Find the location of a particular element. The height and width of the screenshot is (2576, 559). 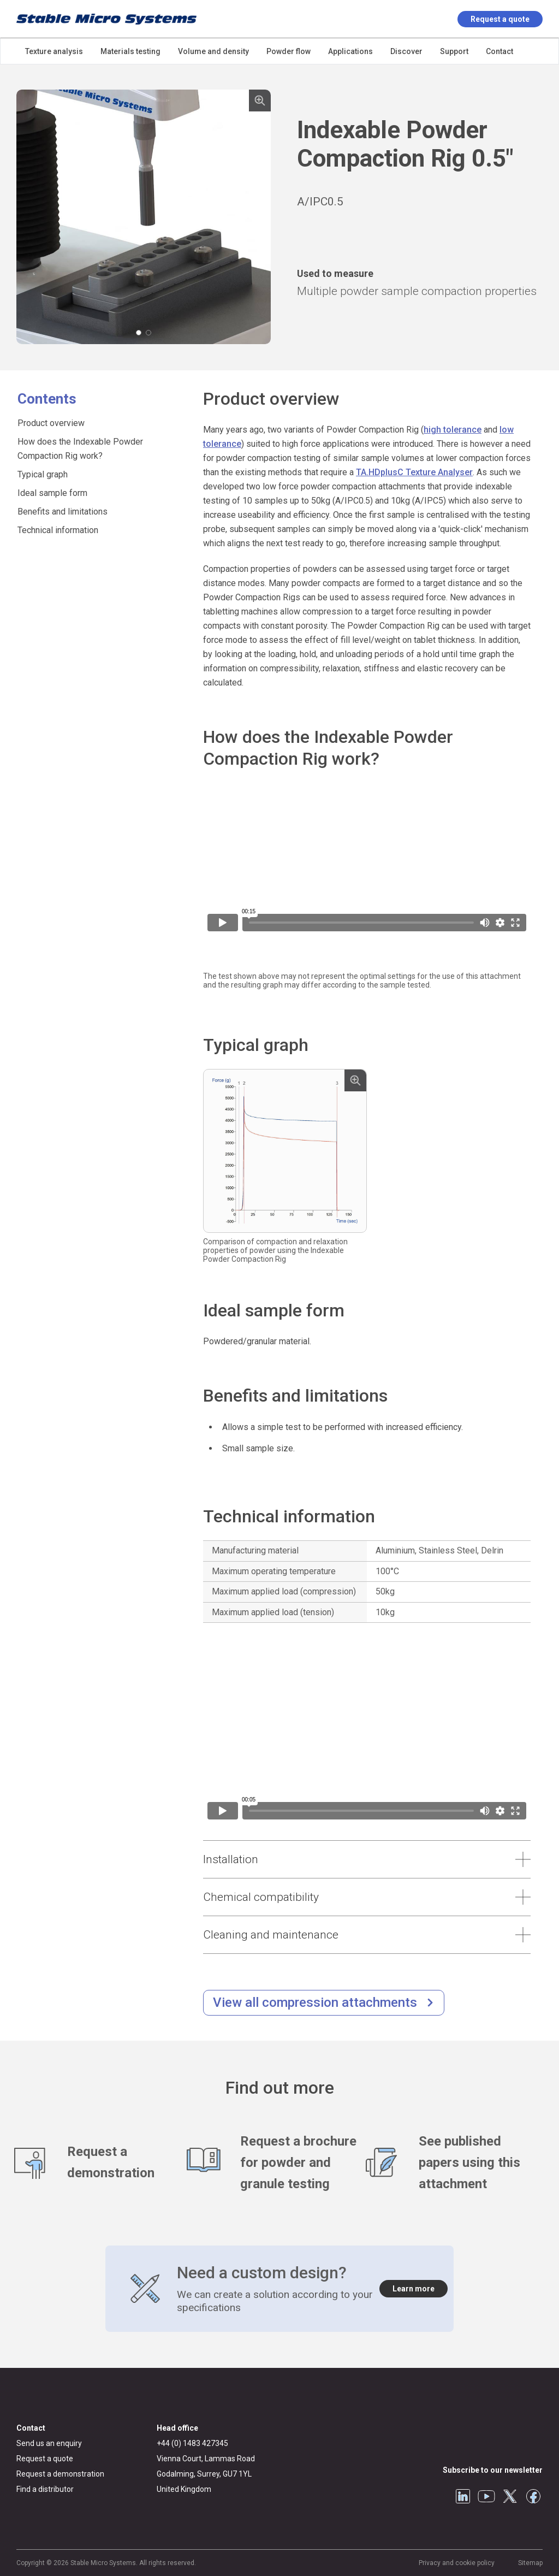

Request a demonstration is located at coordinates (60, 2473).